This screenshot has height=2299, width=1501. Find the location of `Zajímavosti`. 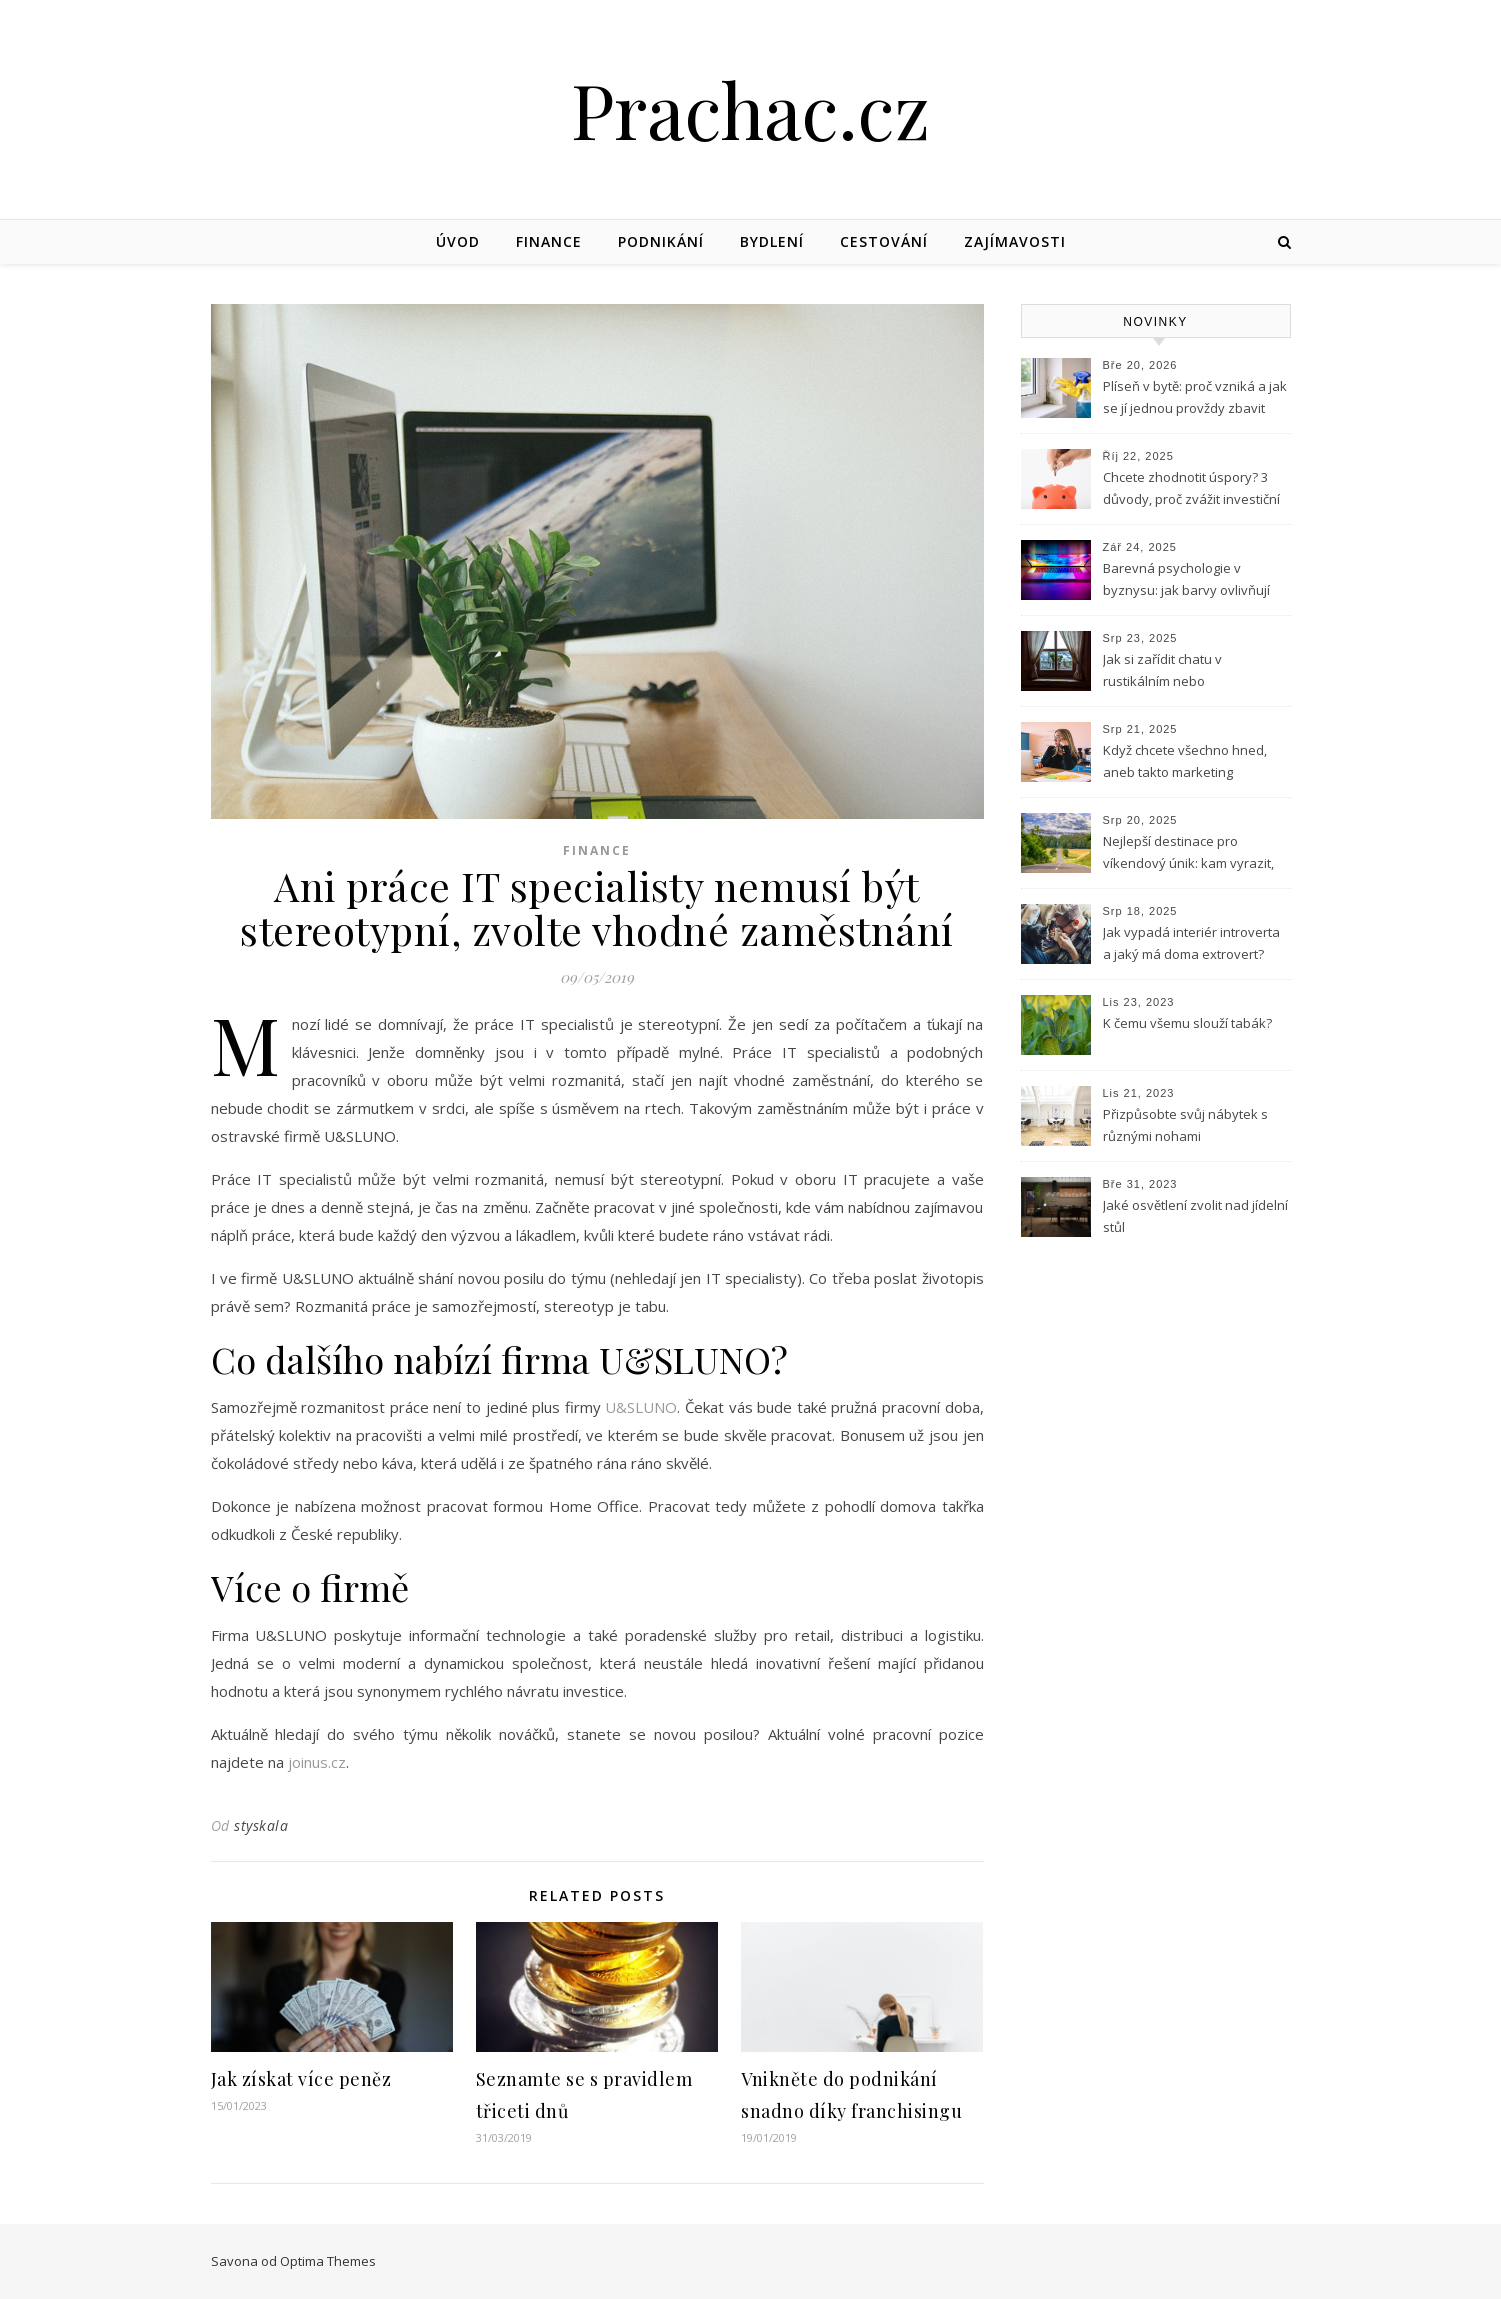

Zajímavosti is located at coordinates (1015, 241).